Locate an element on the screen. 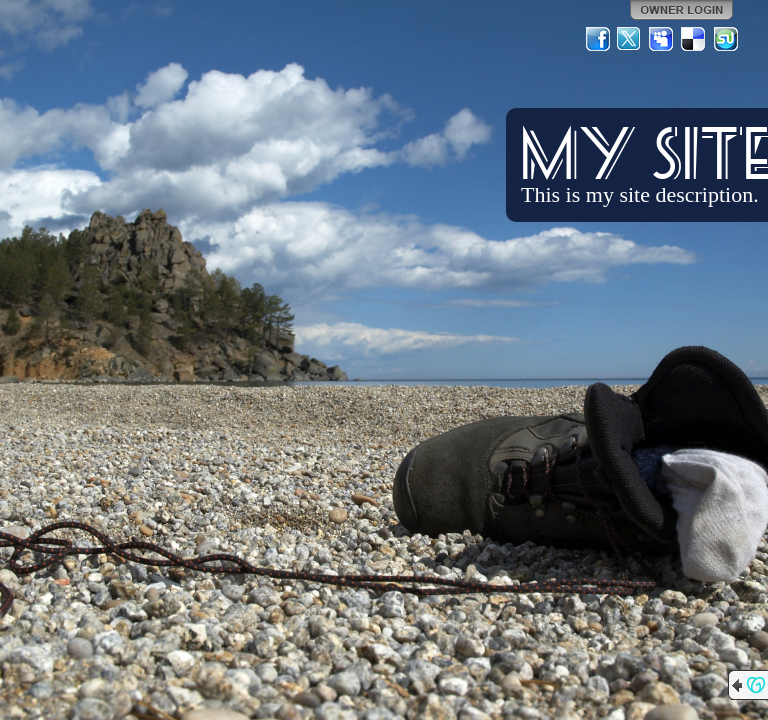 This screenshot has height=720, width=768. MySpace is located at coordinates (662, 39).